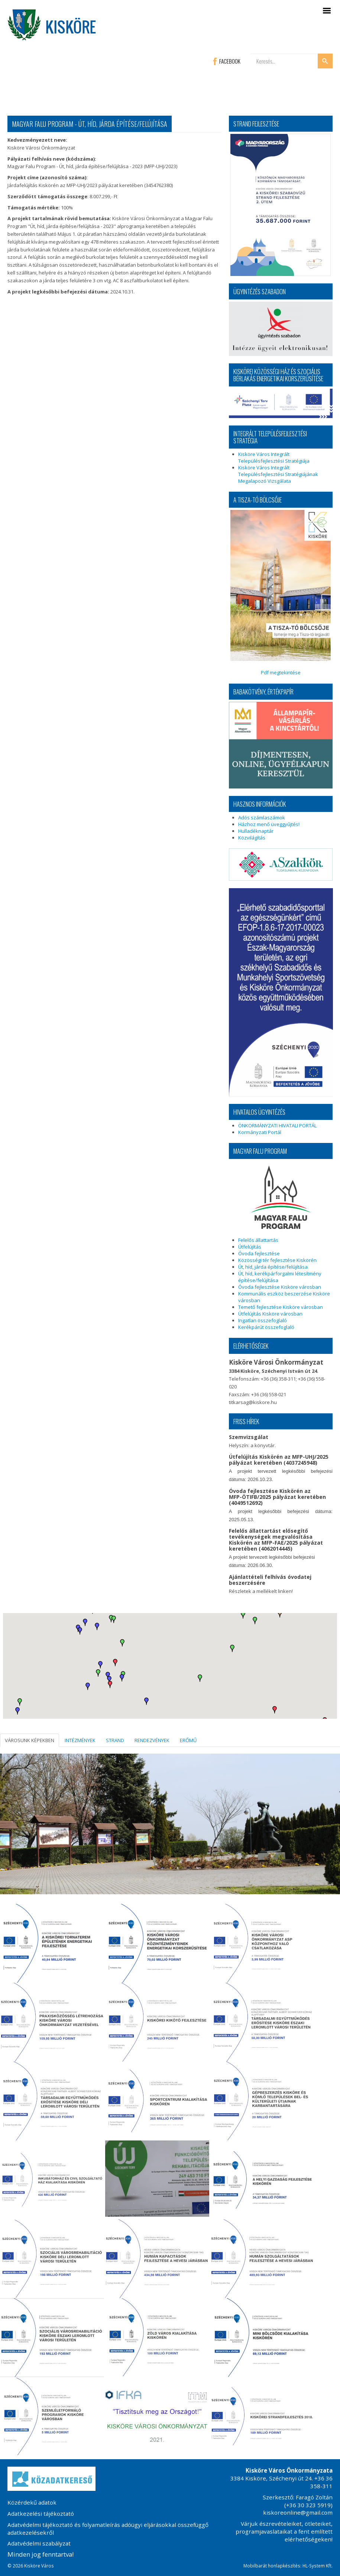  I want to click on Adatkezelési tájékoztató, so click(40, 2513).